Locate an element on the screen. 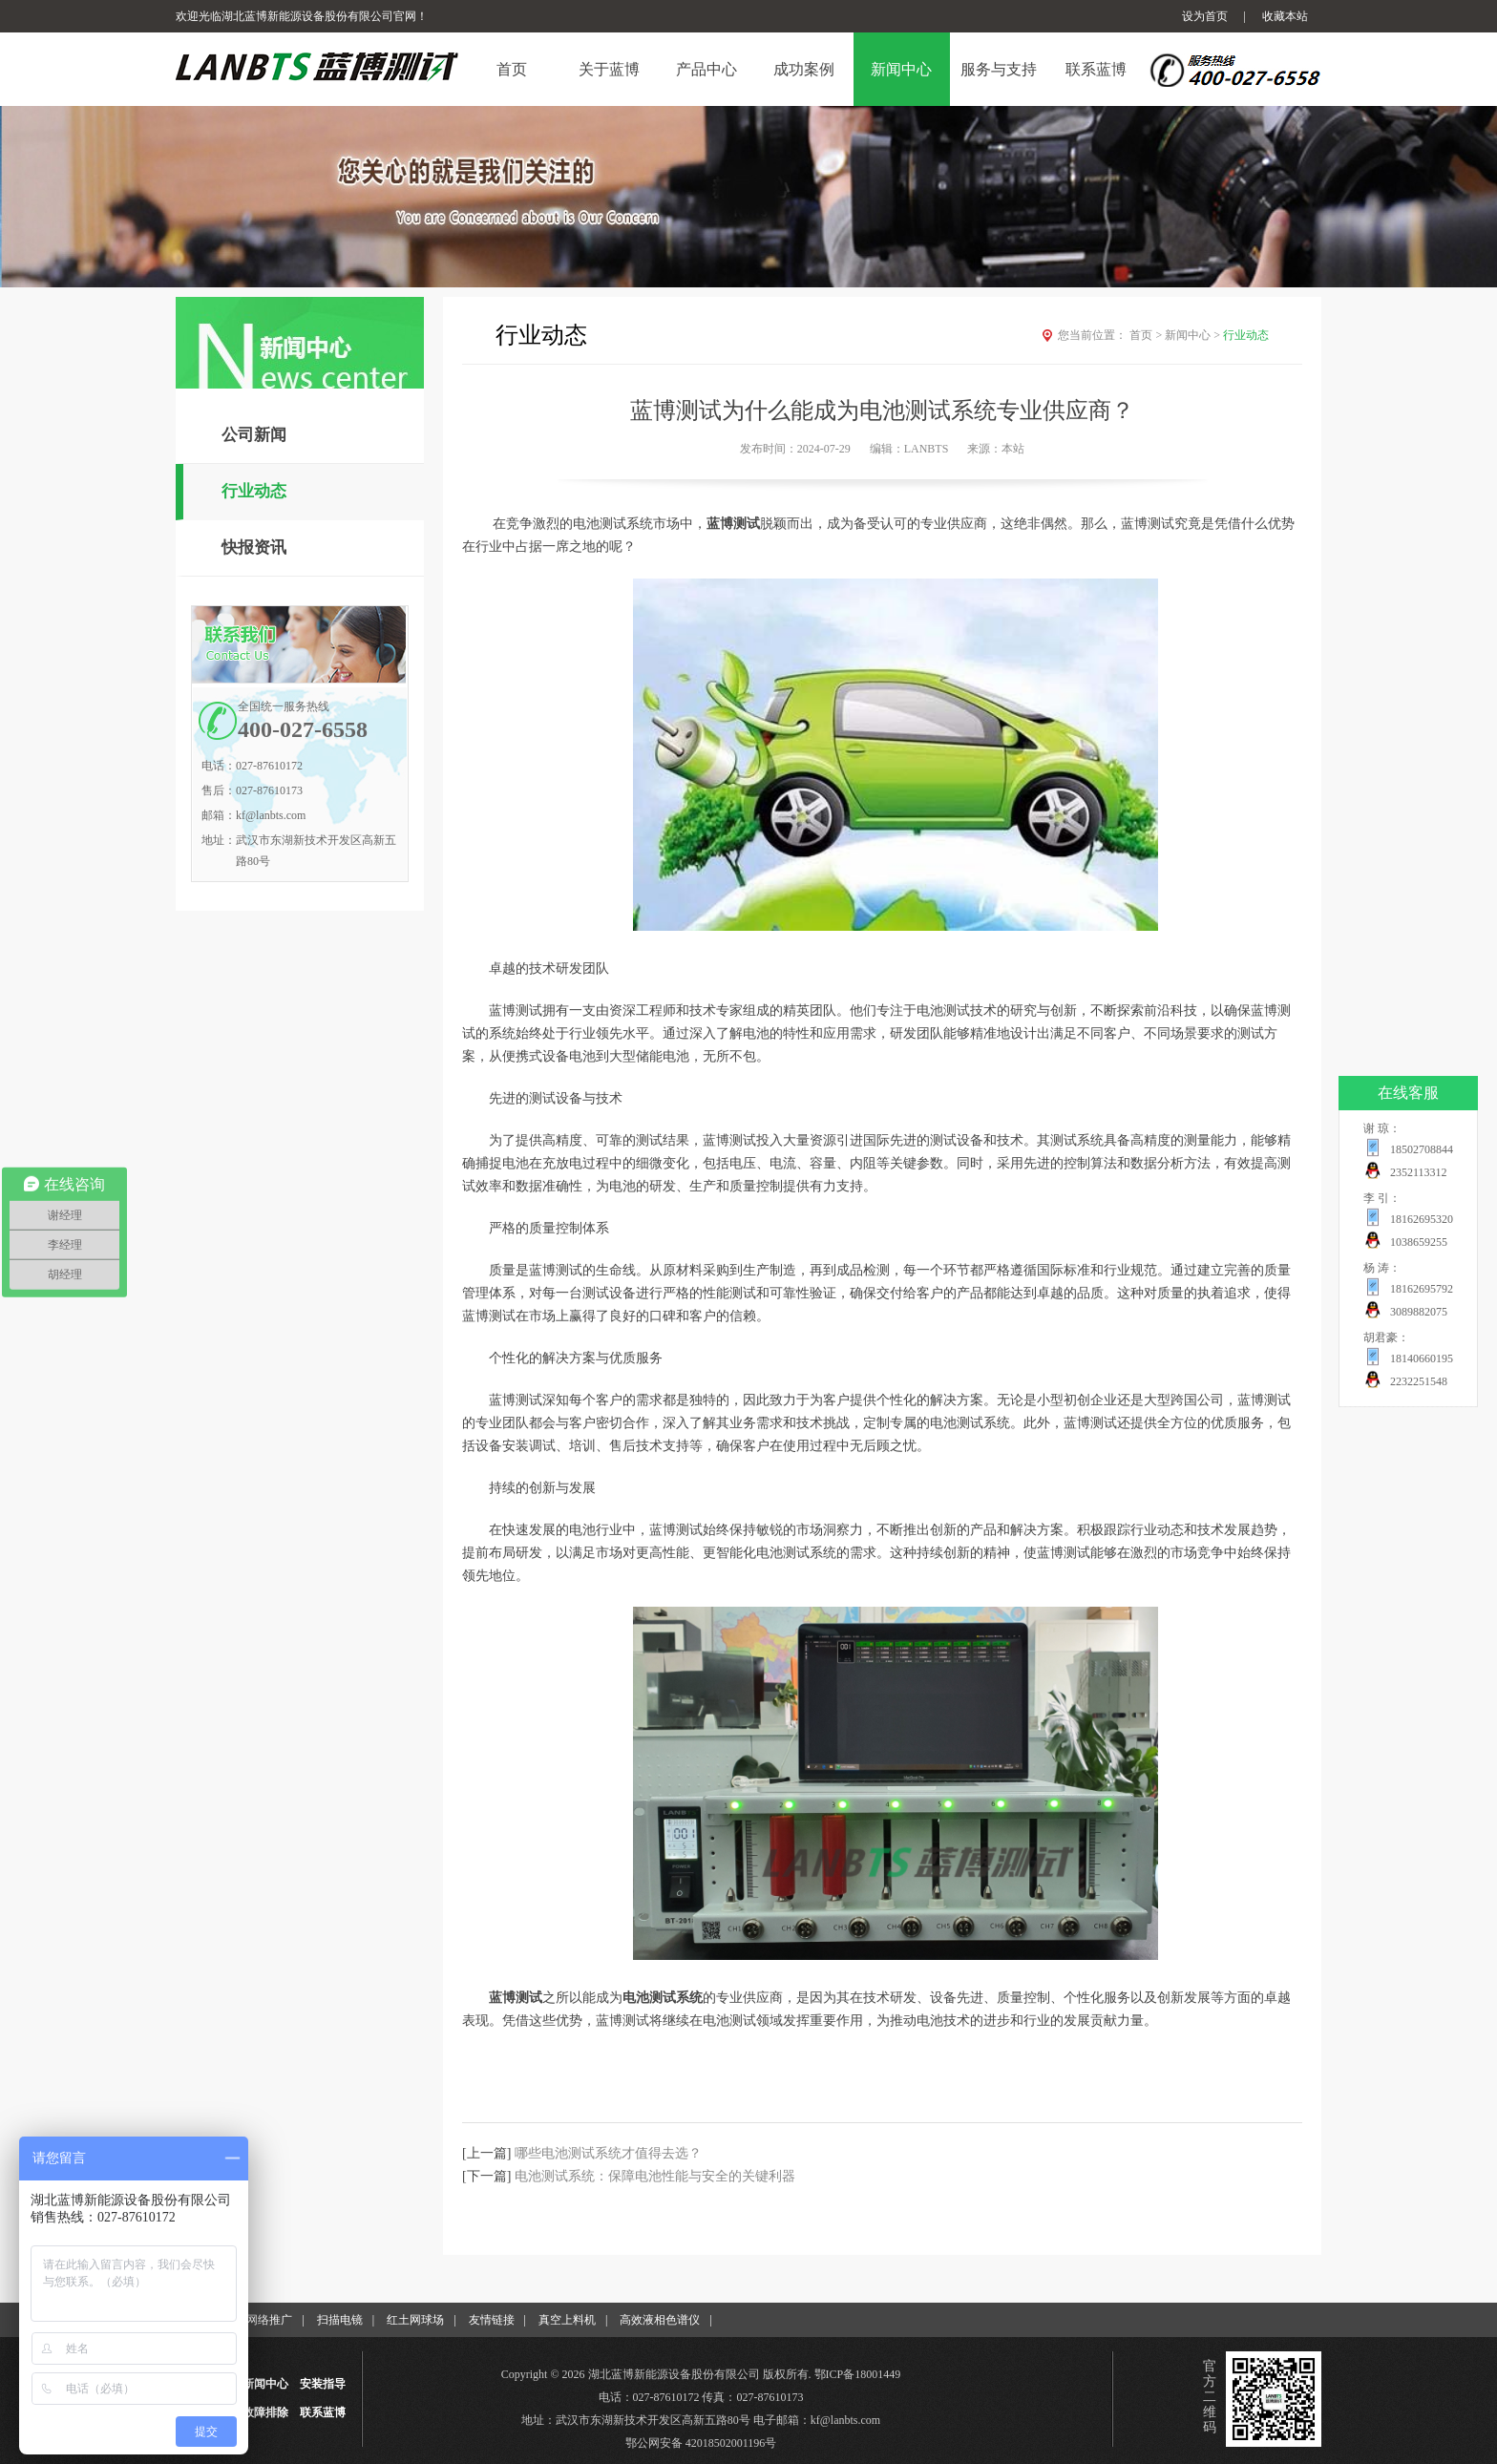  电池测试系统：保障电池性能与安全的关键利器 is located at coordinates (655, 2176).